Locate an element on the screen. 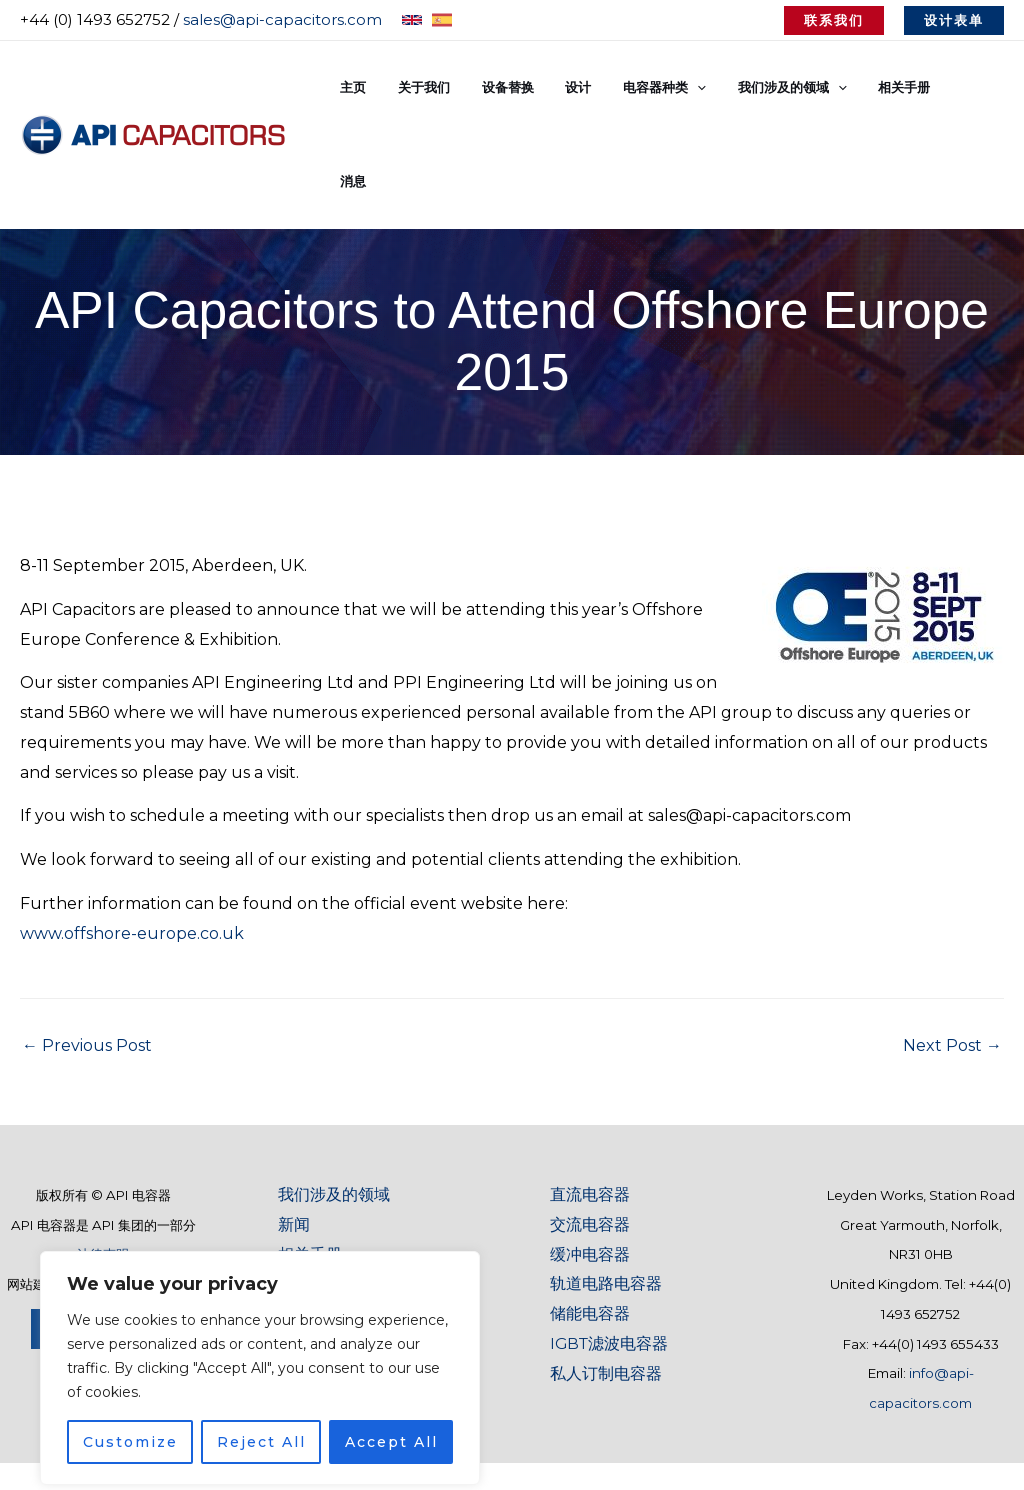  交流电容器 is located at coordinates (590, 1130).